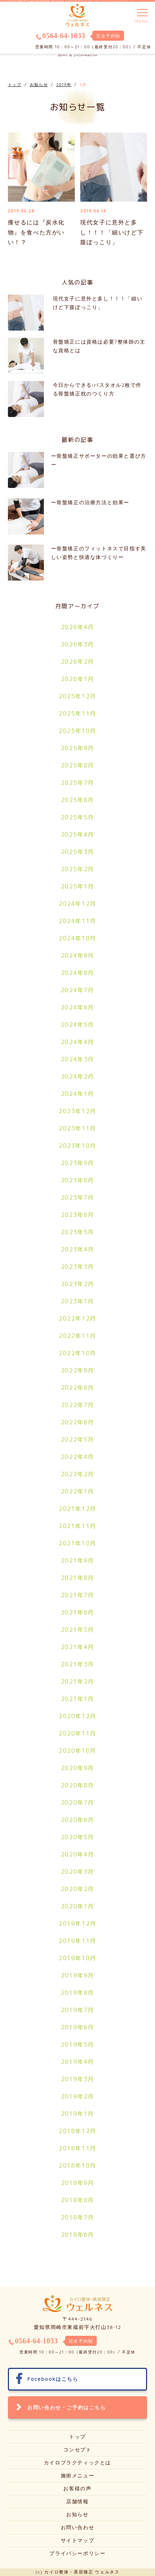 The height and width of the screenshot is (2576, 155). I want to click on 2019年11月, so click(77, 1941).